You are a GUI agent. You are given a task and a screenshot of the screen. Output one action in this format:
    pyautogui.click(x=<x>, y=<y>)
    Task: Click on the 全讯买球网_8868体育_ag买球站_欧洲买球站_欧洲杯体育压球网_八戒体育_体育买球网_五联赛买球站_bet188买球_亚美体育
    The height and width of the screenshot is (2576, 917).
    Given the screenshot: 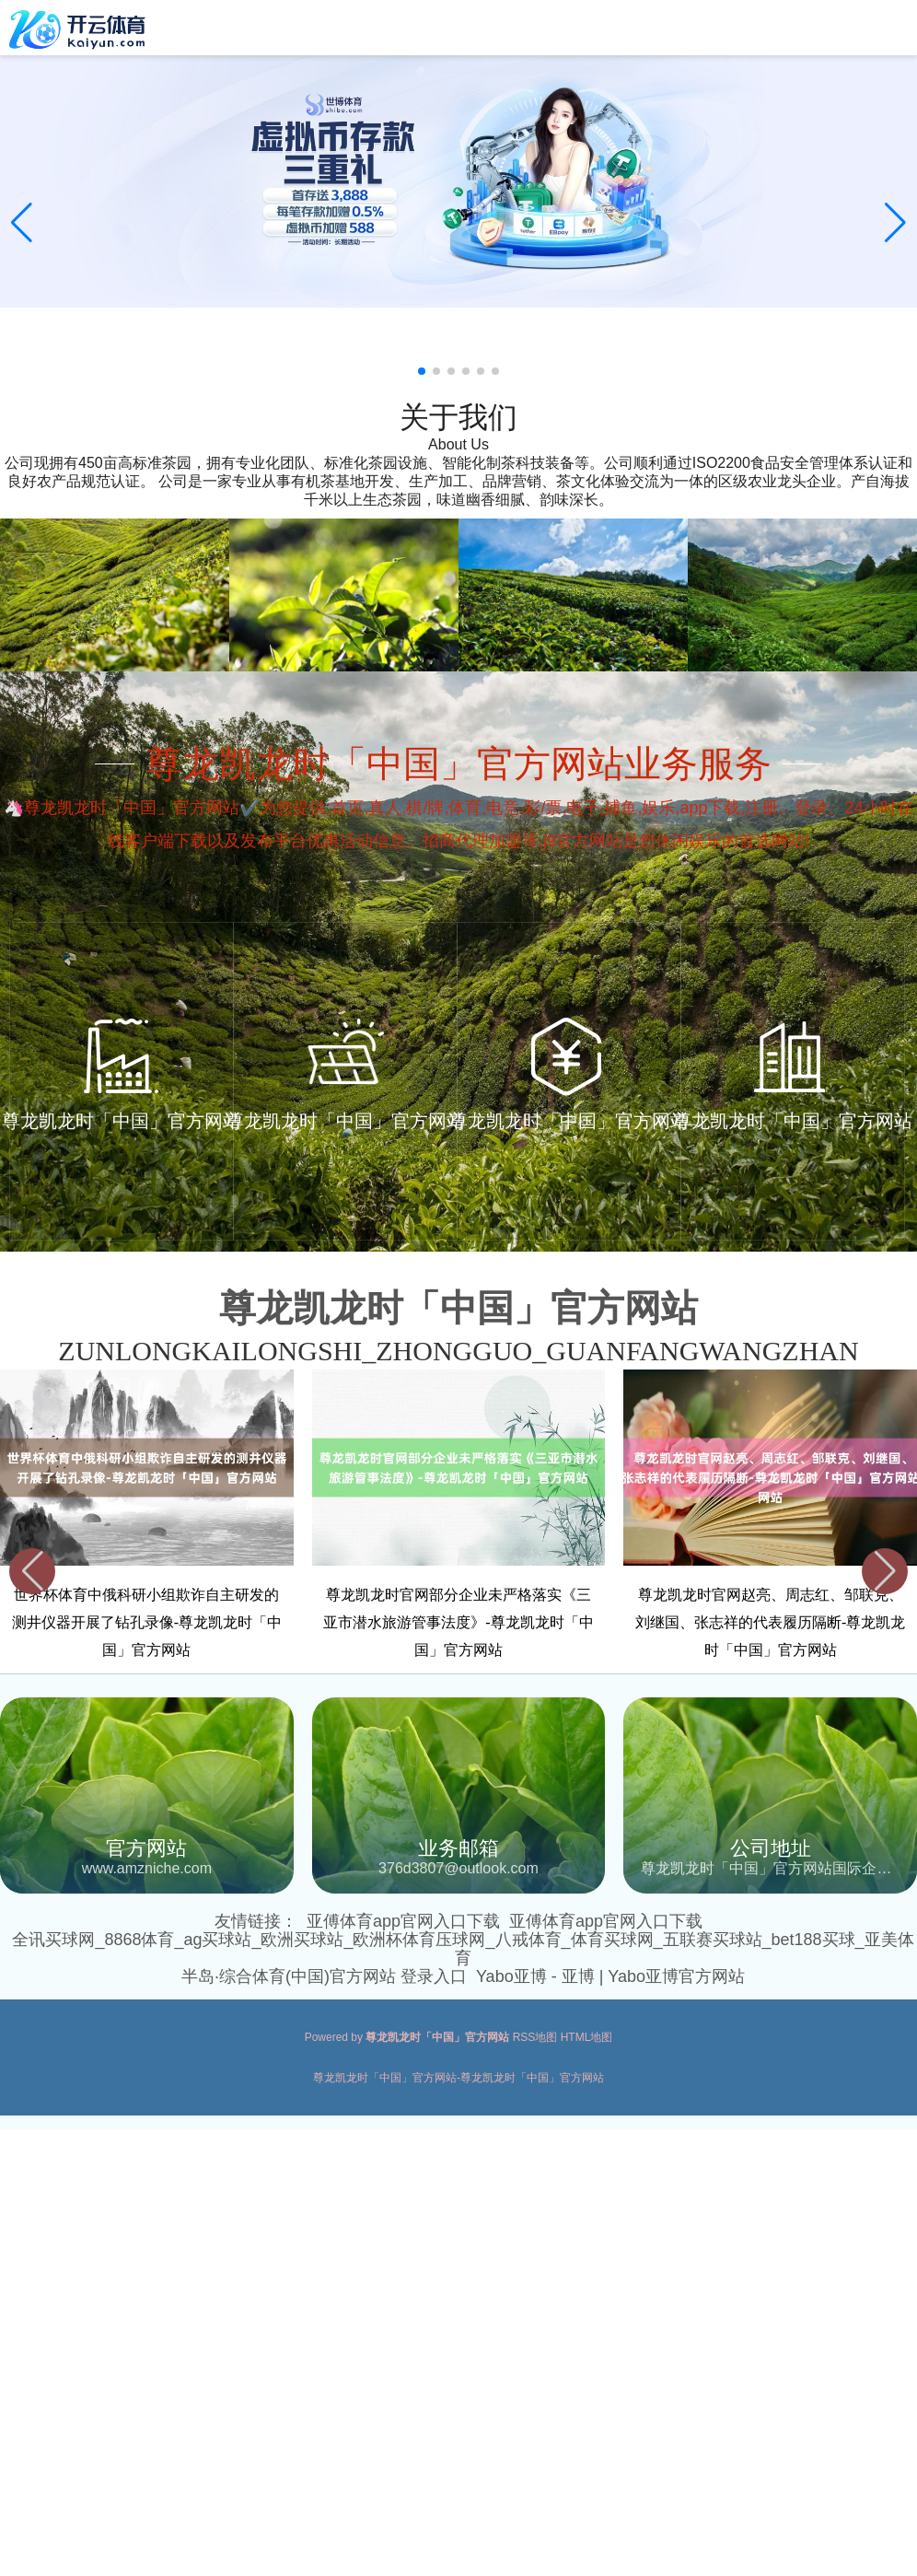 What is the action you would take?
    pyautogui.click(x=462, y=1948)
    